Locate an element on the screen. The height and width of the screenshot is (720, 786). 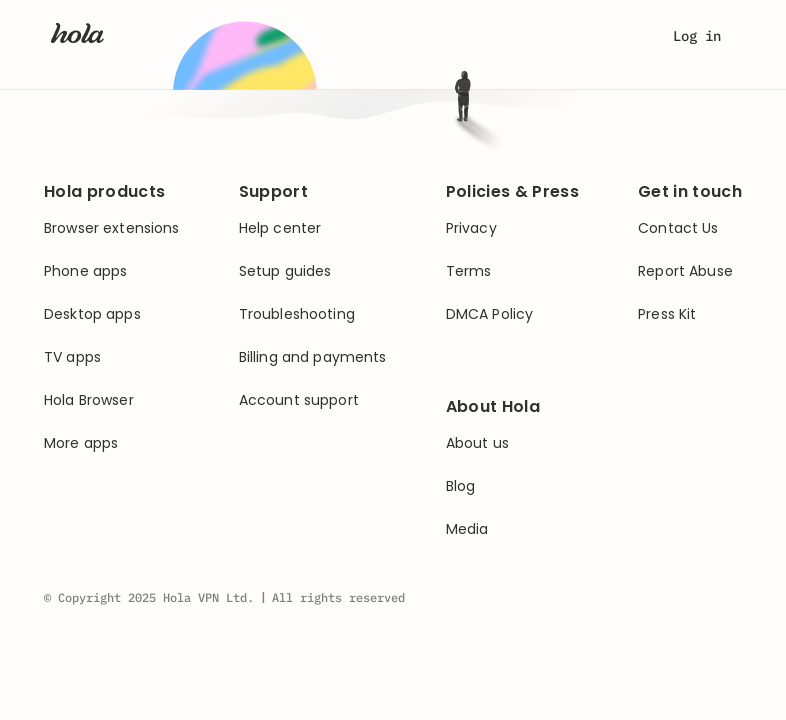
TV apps is located at coordinates (72, 357).